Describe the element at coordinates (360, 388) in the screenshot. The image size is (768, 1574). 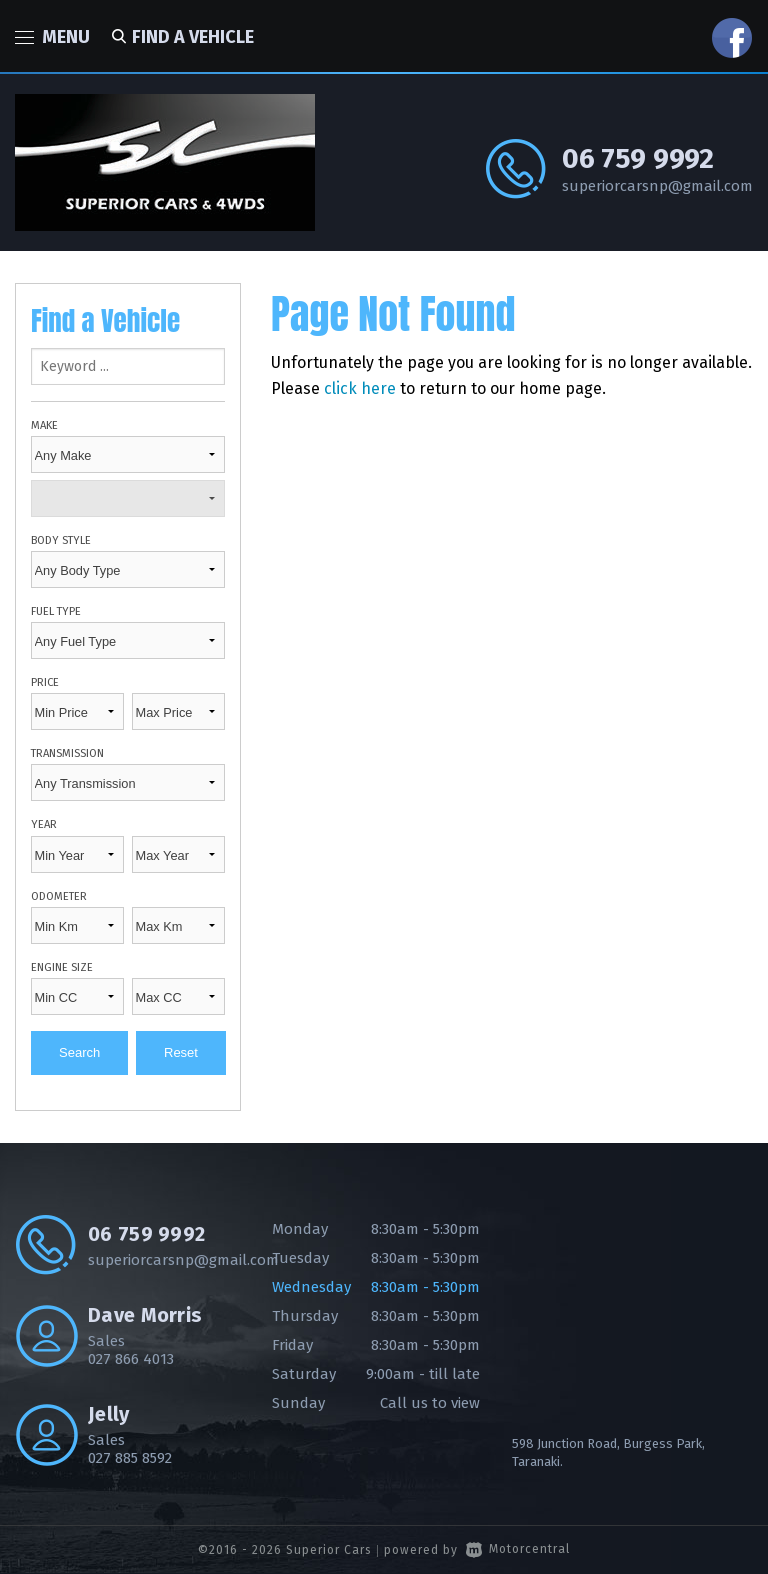
I see `click here` at that location.